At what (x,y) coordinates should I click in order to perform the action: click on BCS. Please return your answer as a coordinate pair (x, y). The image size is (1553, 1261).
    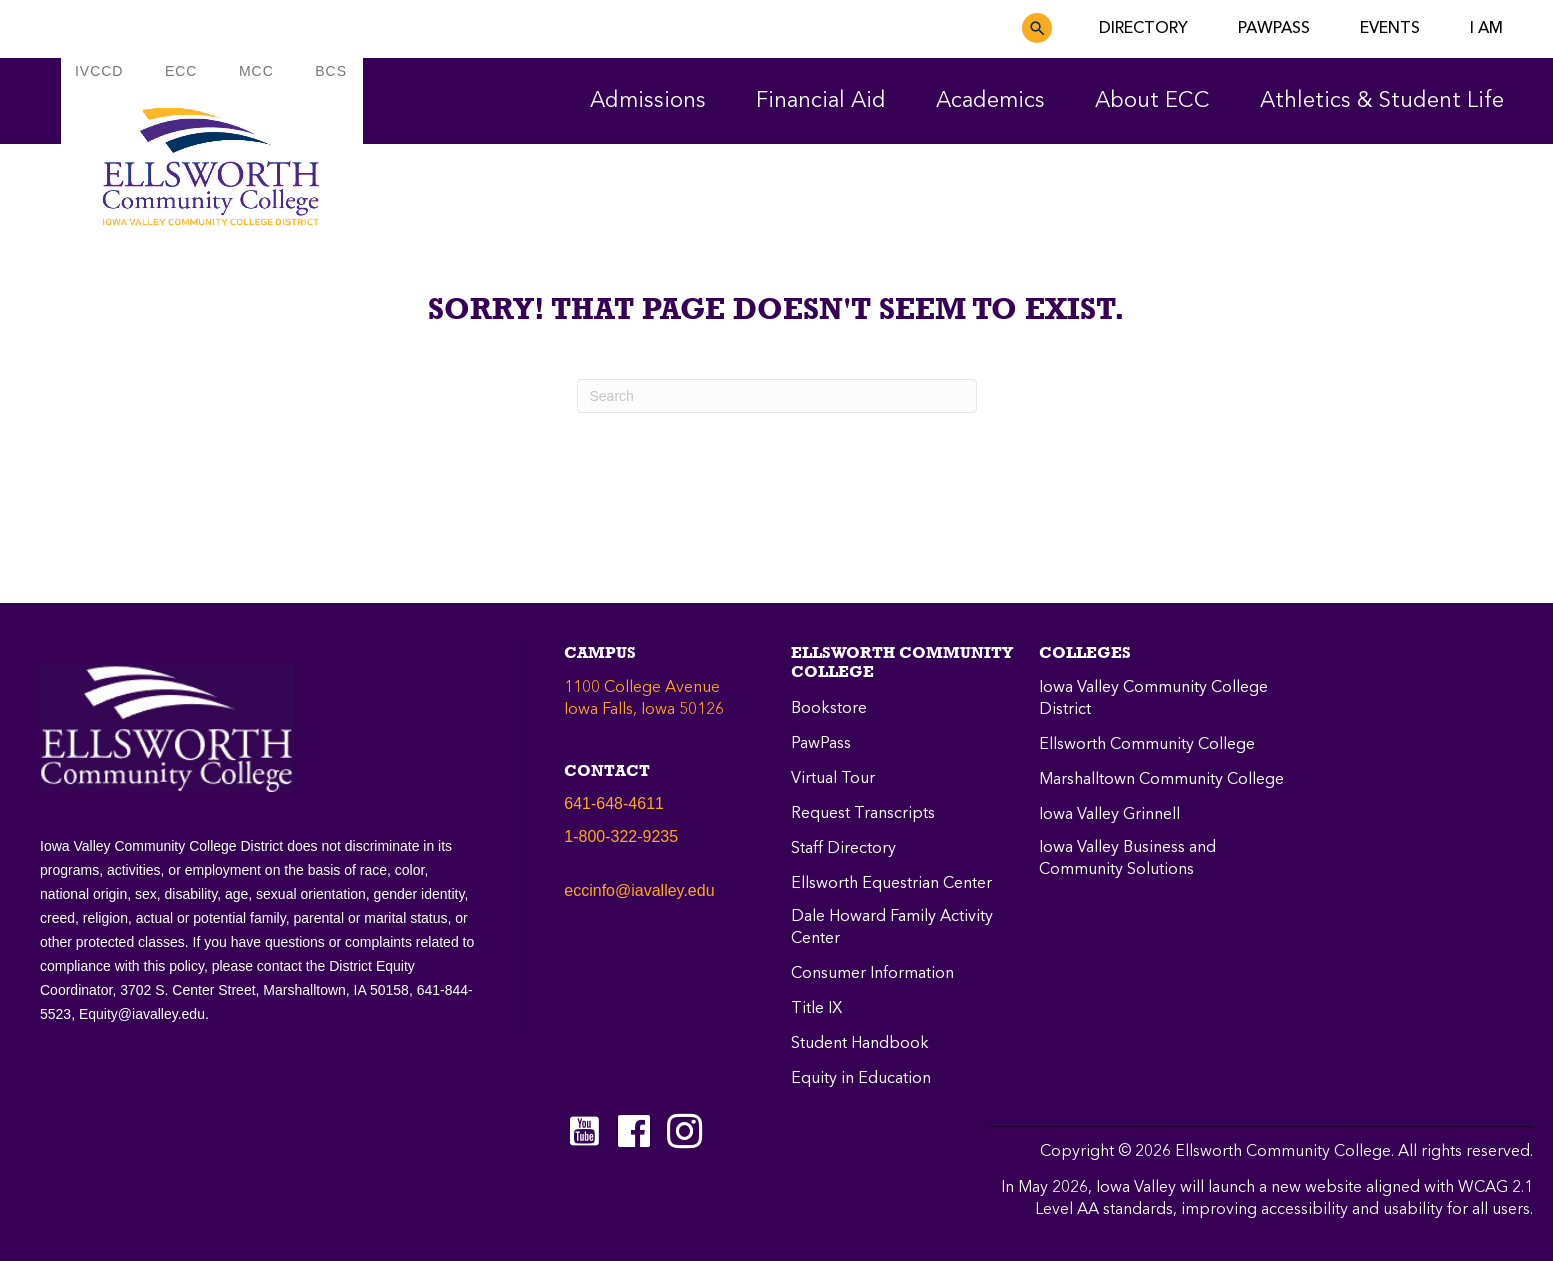
    Looking at the image, I should click on (331, 71).